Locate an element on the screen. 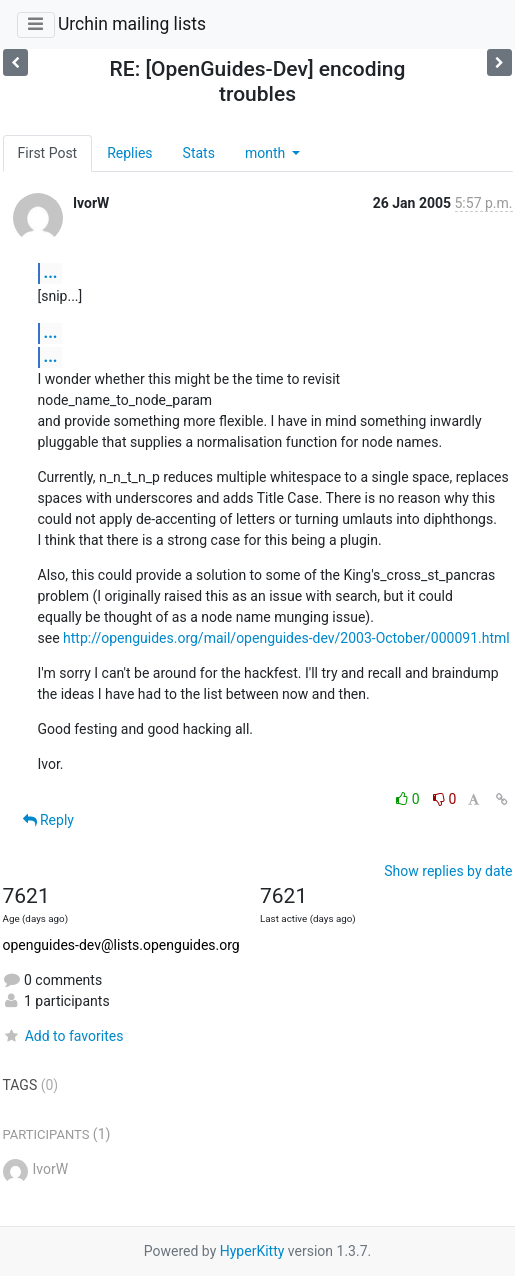  Stats is located at coordinates (199, 153).